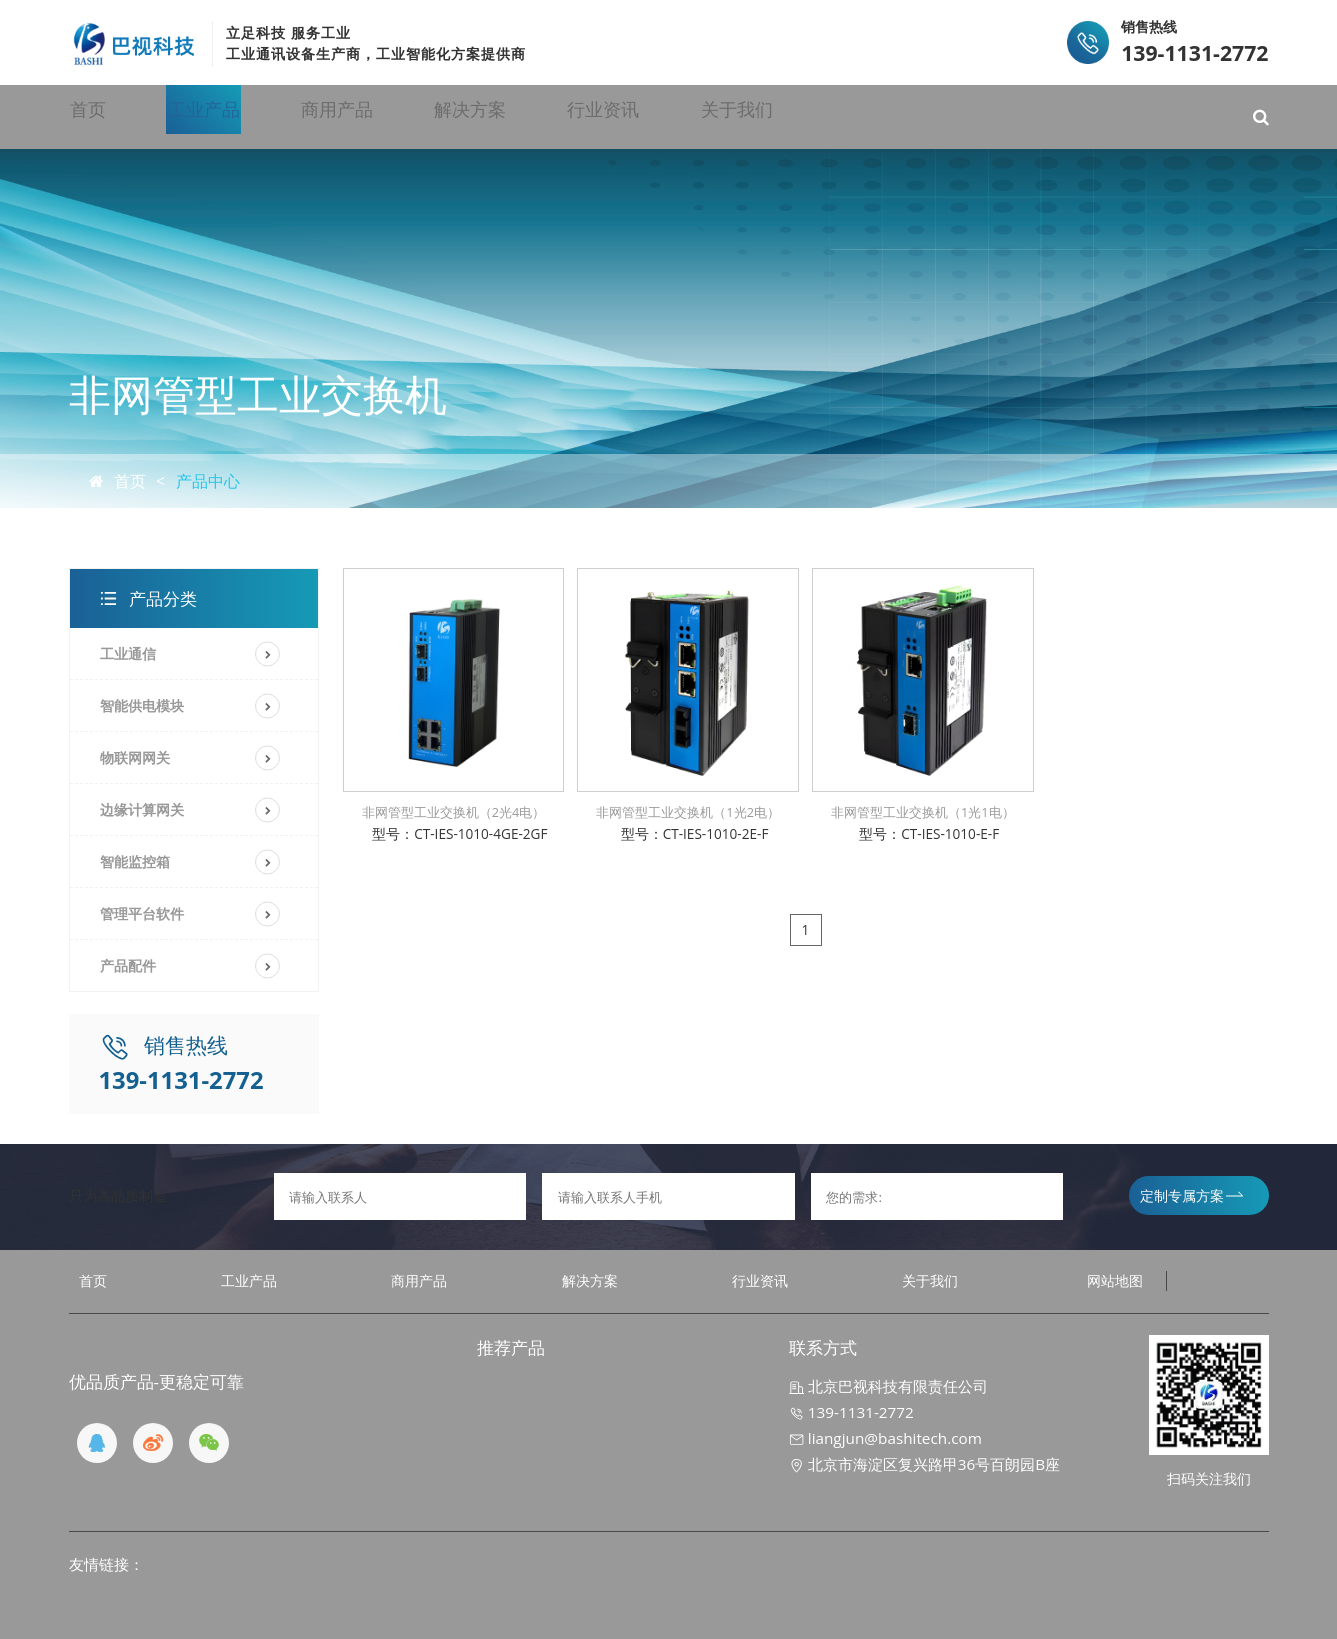 Image resolution: width=1337 pixels, height=1639 pixels. What do you see at coordinates (133, 116) in the screenshot?
I see `首页` at bounding box center [133, 116].